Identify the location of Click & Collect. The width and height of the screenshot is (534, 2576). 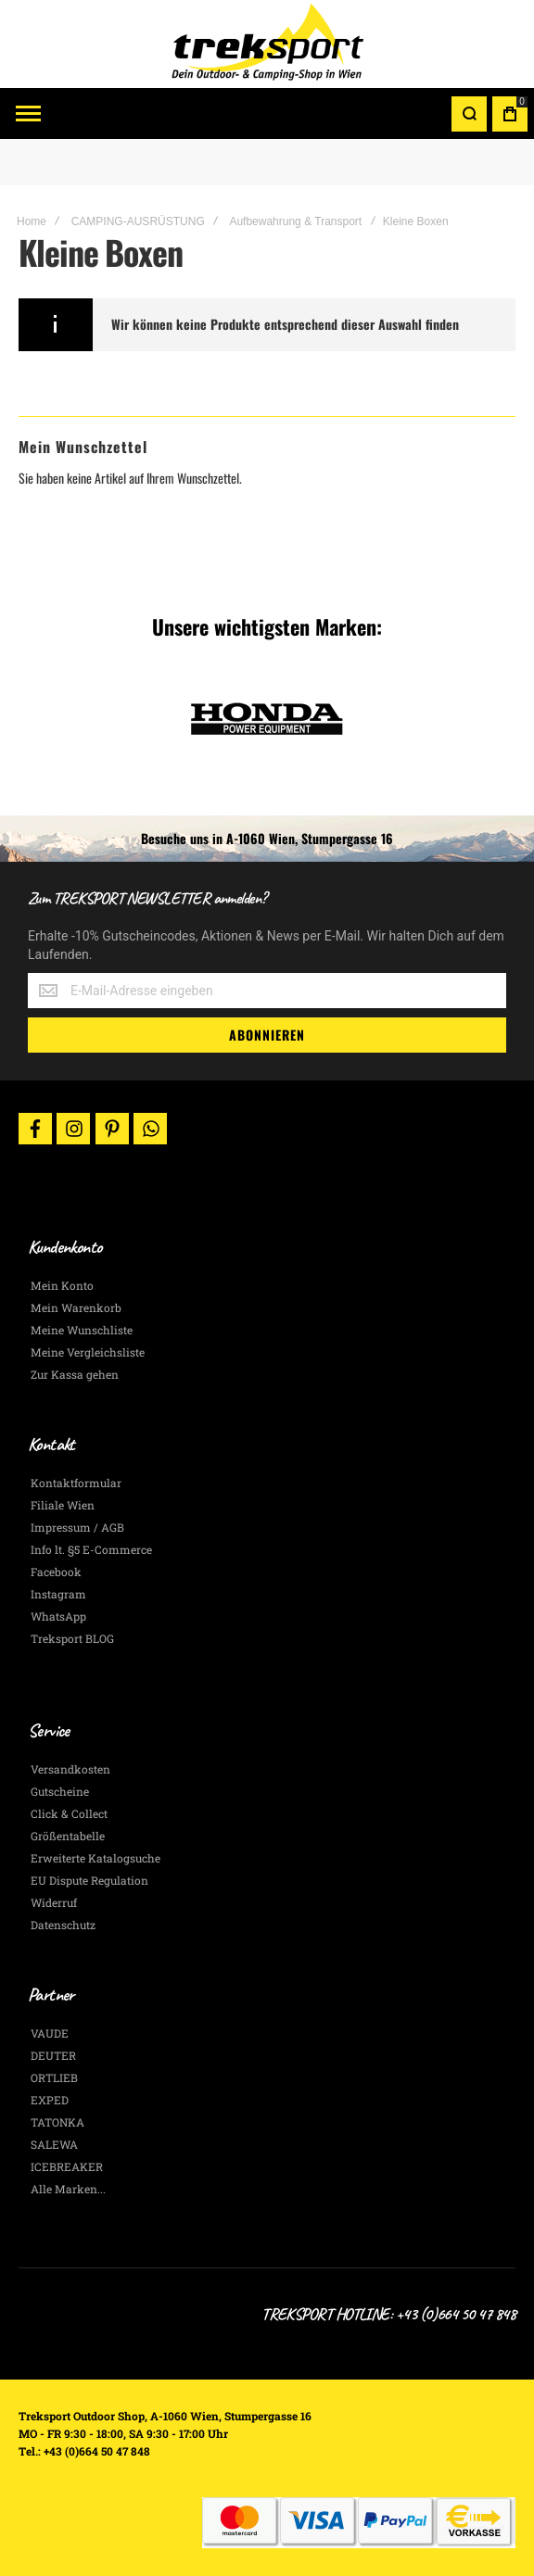
(69, 1813).